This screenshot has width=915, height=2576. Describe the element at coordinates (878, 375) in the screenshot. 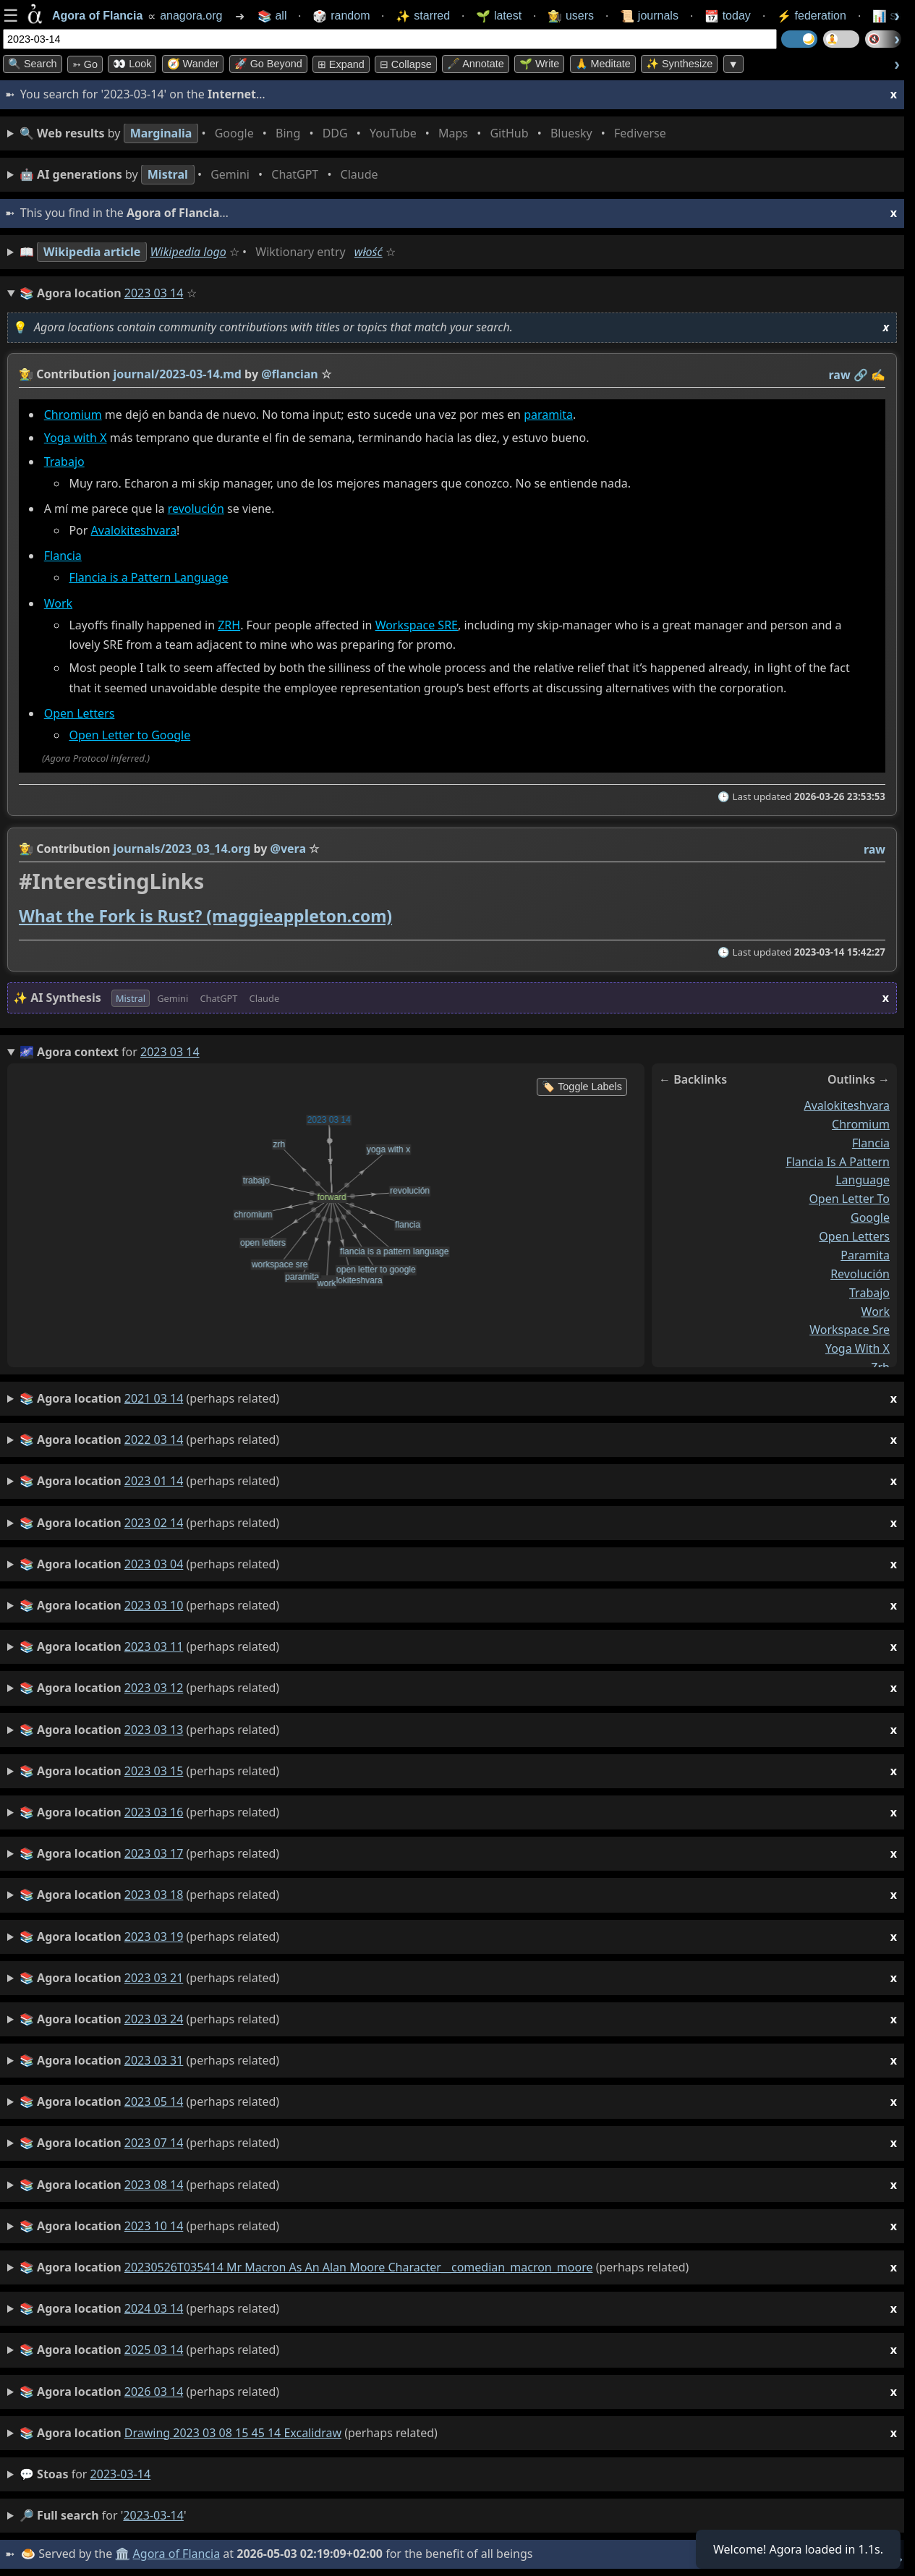

I see `✍️` at that location.